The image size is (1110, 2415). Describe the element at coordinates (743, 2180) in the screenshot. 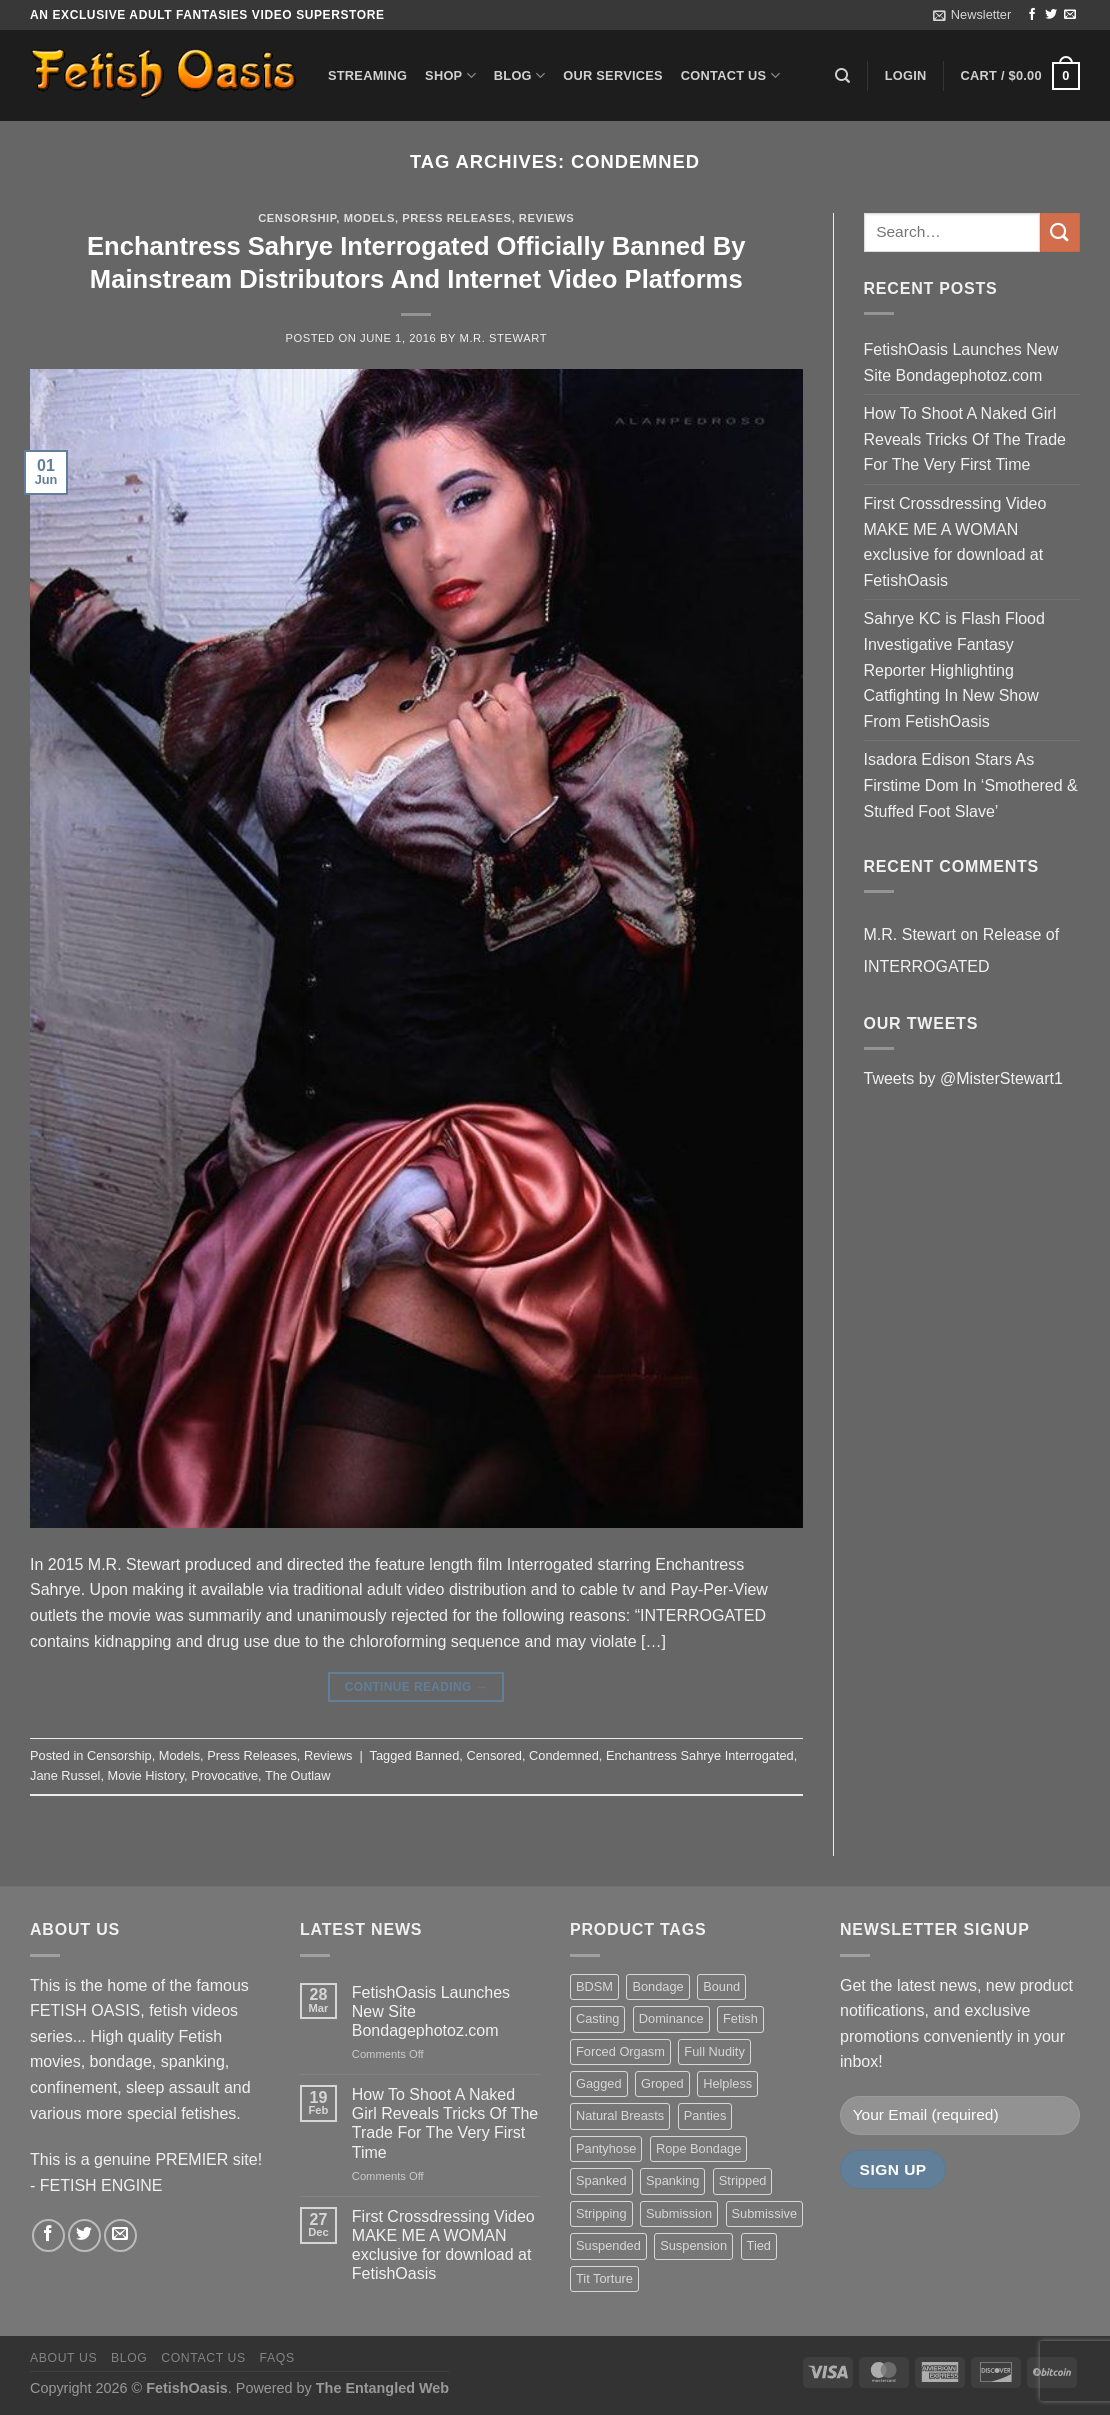

I see `Stripped [Stripped (23 items)]` at that location.